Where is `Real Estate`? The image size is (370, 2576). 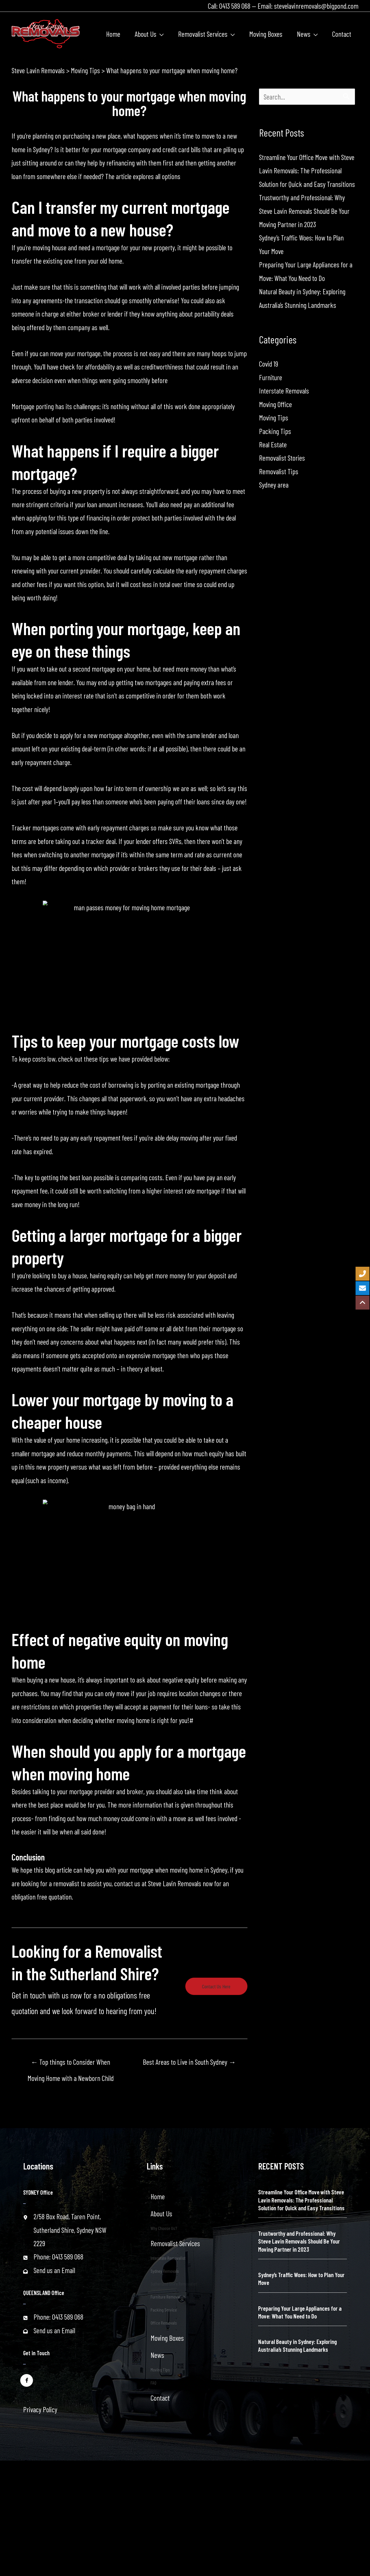
Real Estate is located at coordinates (273, 444).